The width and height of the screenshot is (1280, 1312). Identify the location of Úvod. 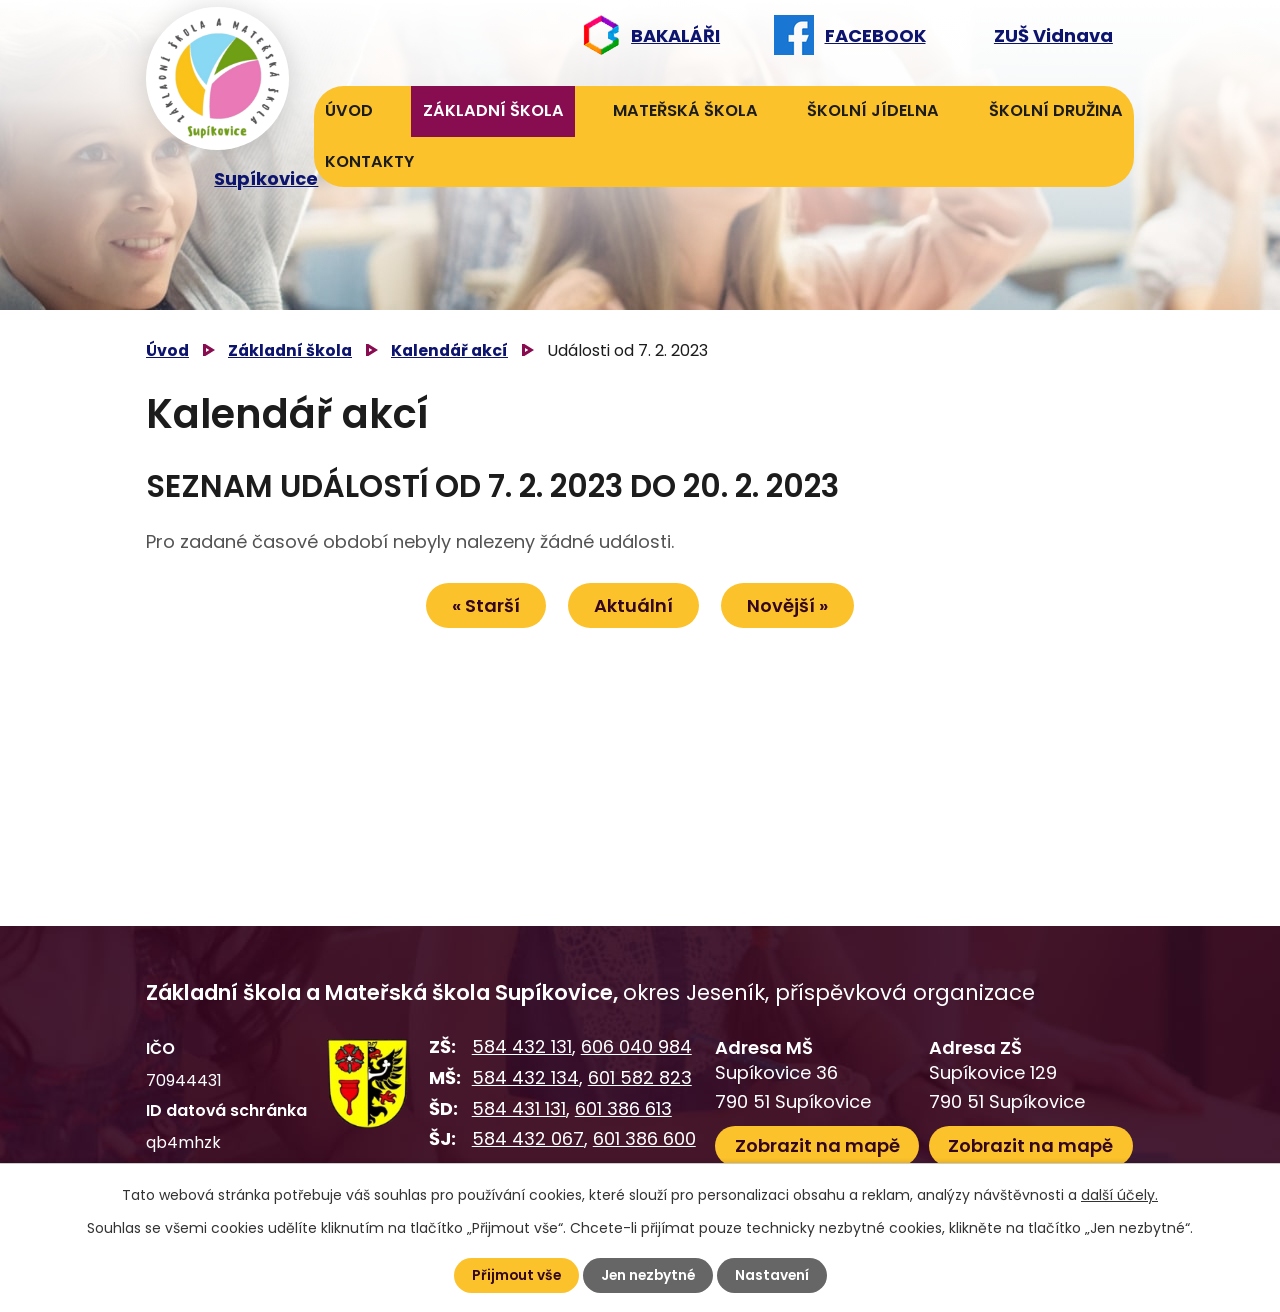
(349, 110).